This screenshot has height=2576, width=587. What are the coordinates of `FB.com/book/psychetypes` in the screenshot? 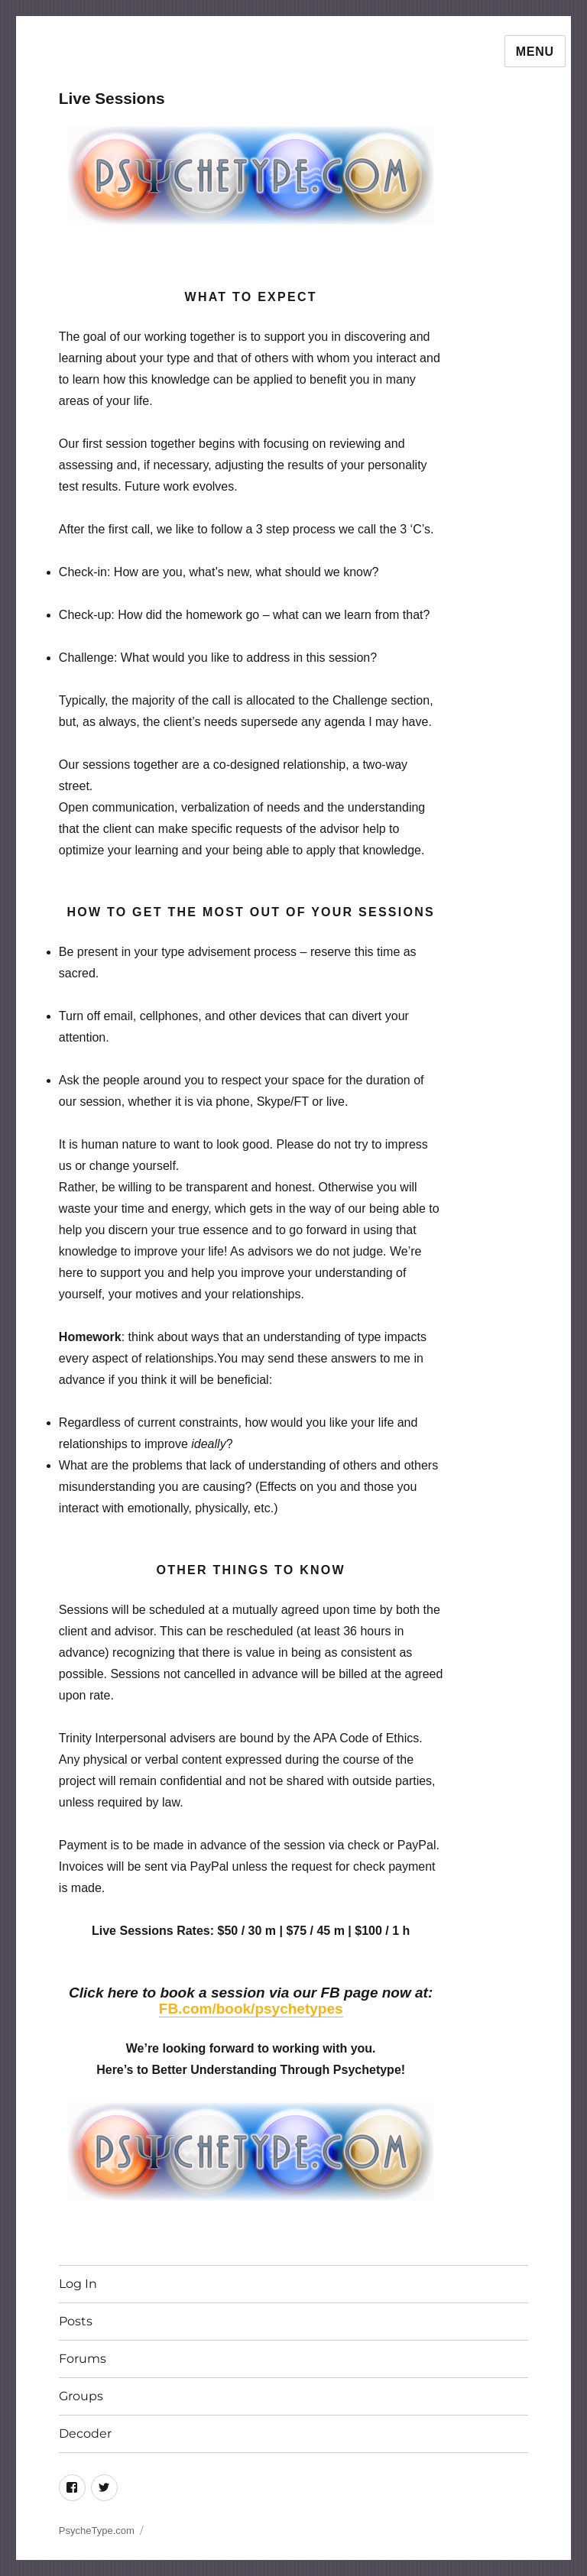 It's located at (251, 2009).